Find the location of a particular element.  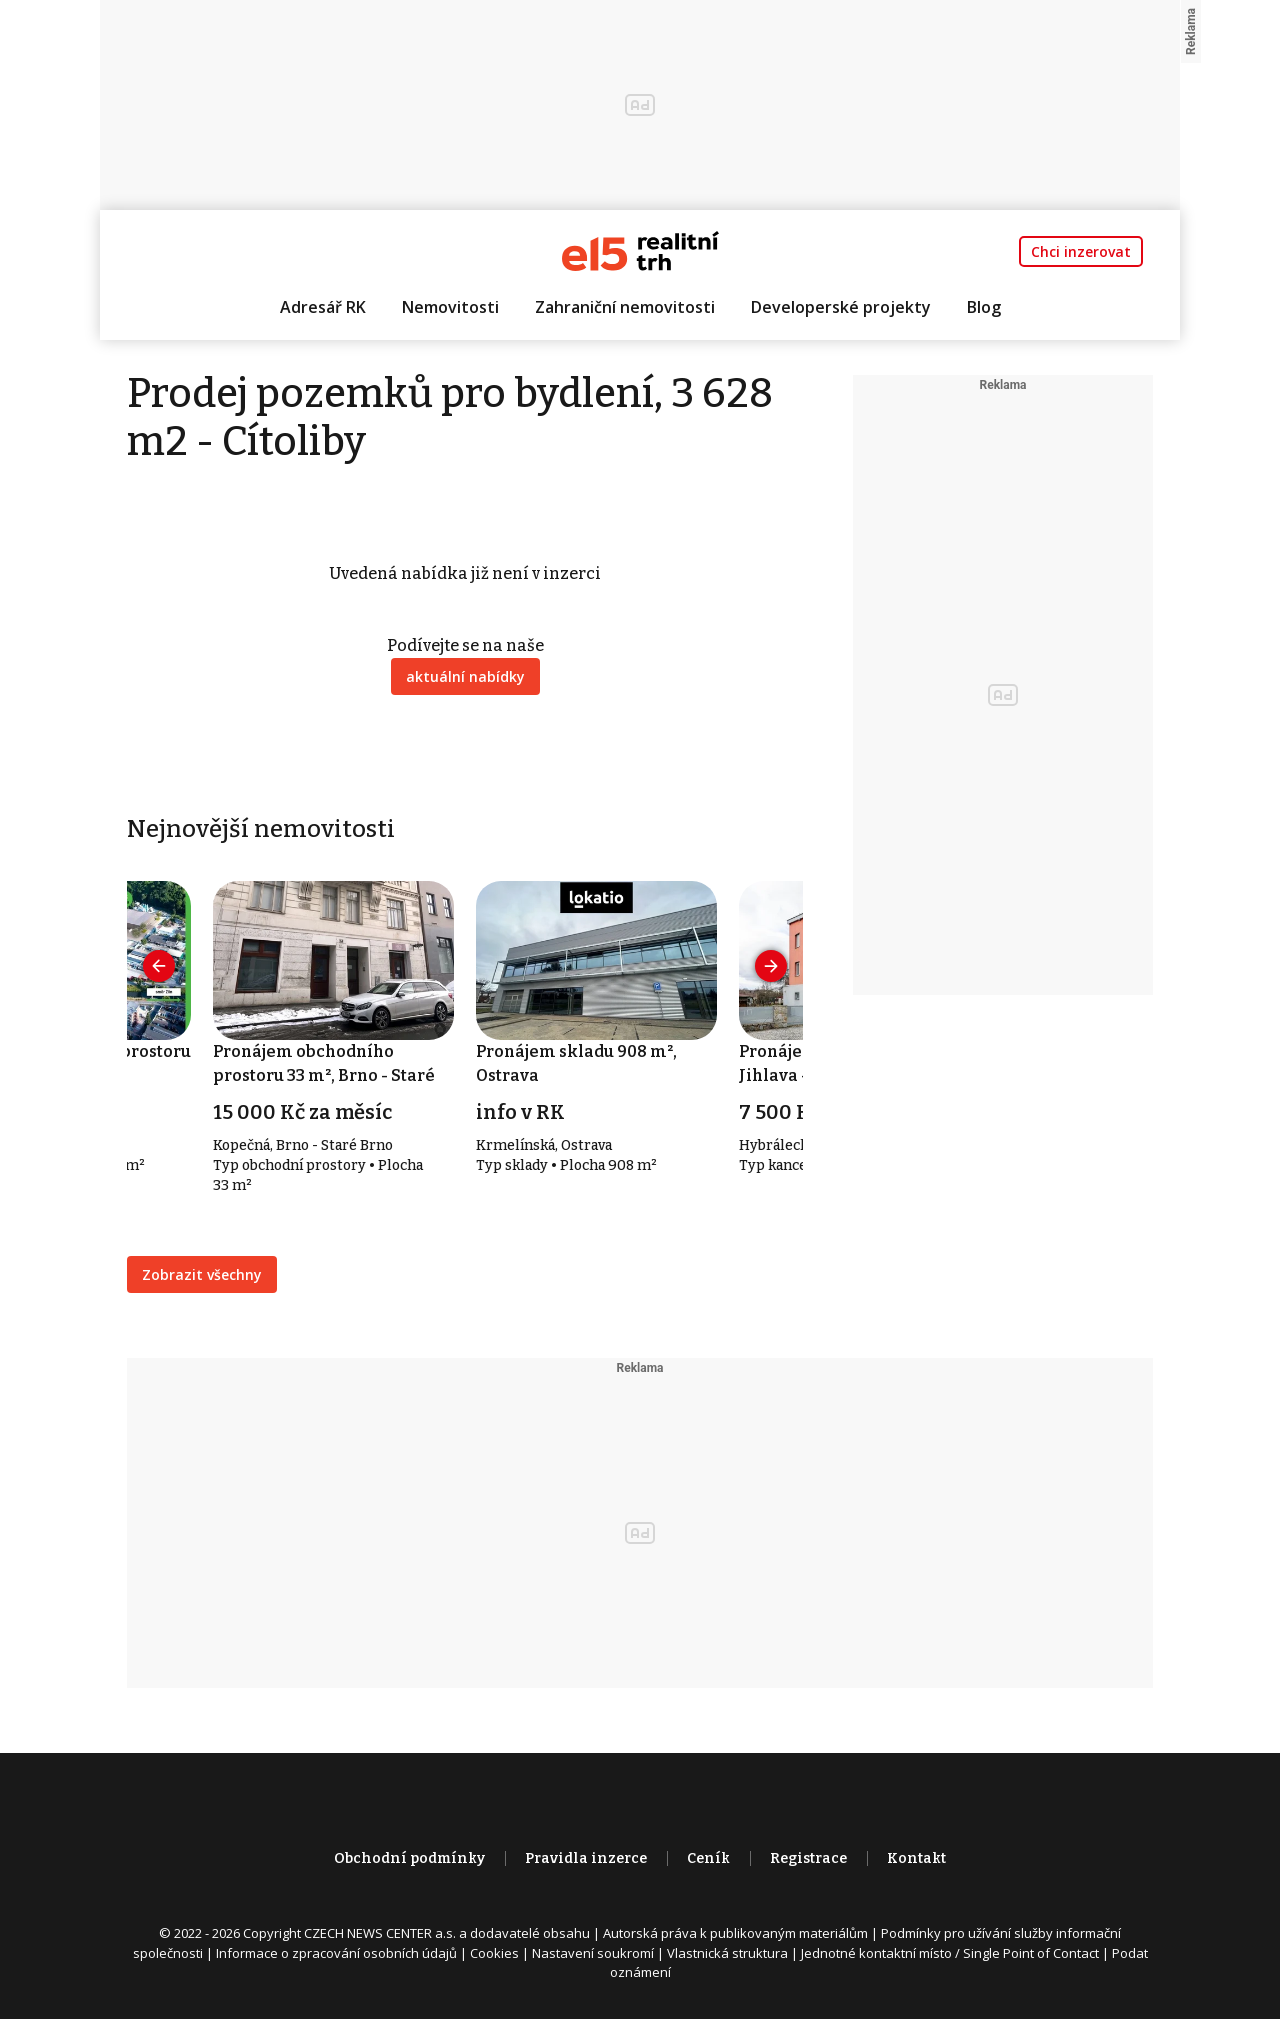

Zobrazit všechny is located at coordinates (202, 1274).